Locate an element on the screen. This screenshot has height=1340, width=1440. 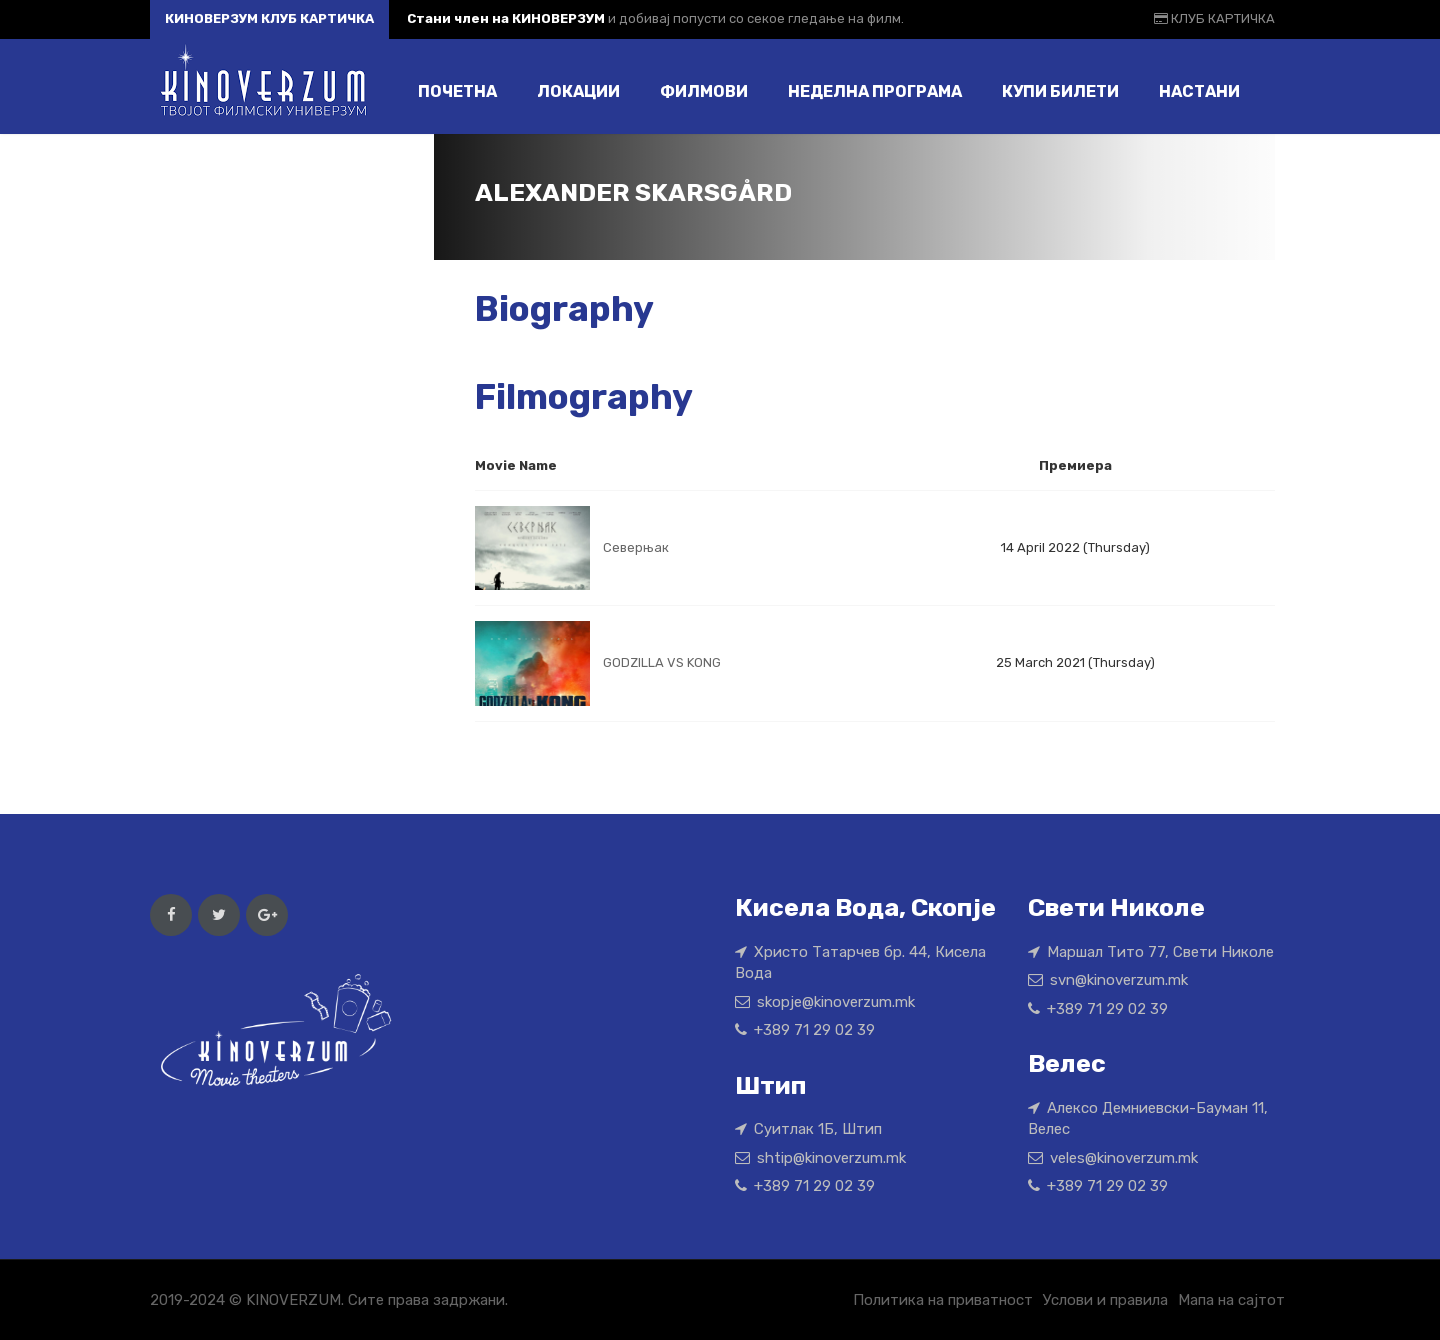
КЛУБ КАРТИЧКА is located at coordinates (1214, 18).